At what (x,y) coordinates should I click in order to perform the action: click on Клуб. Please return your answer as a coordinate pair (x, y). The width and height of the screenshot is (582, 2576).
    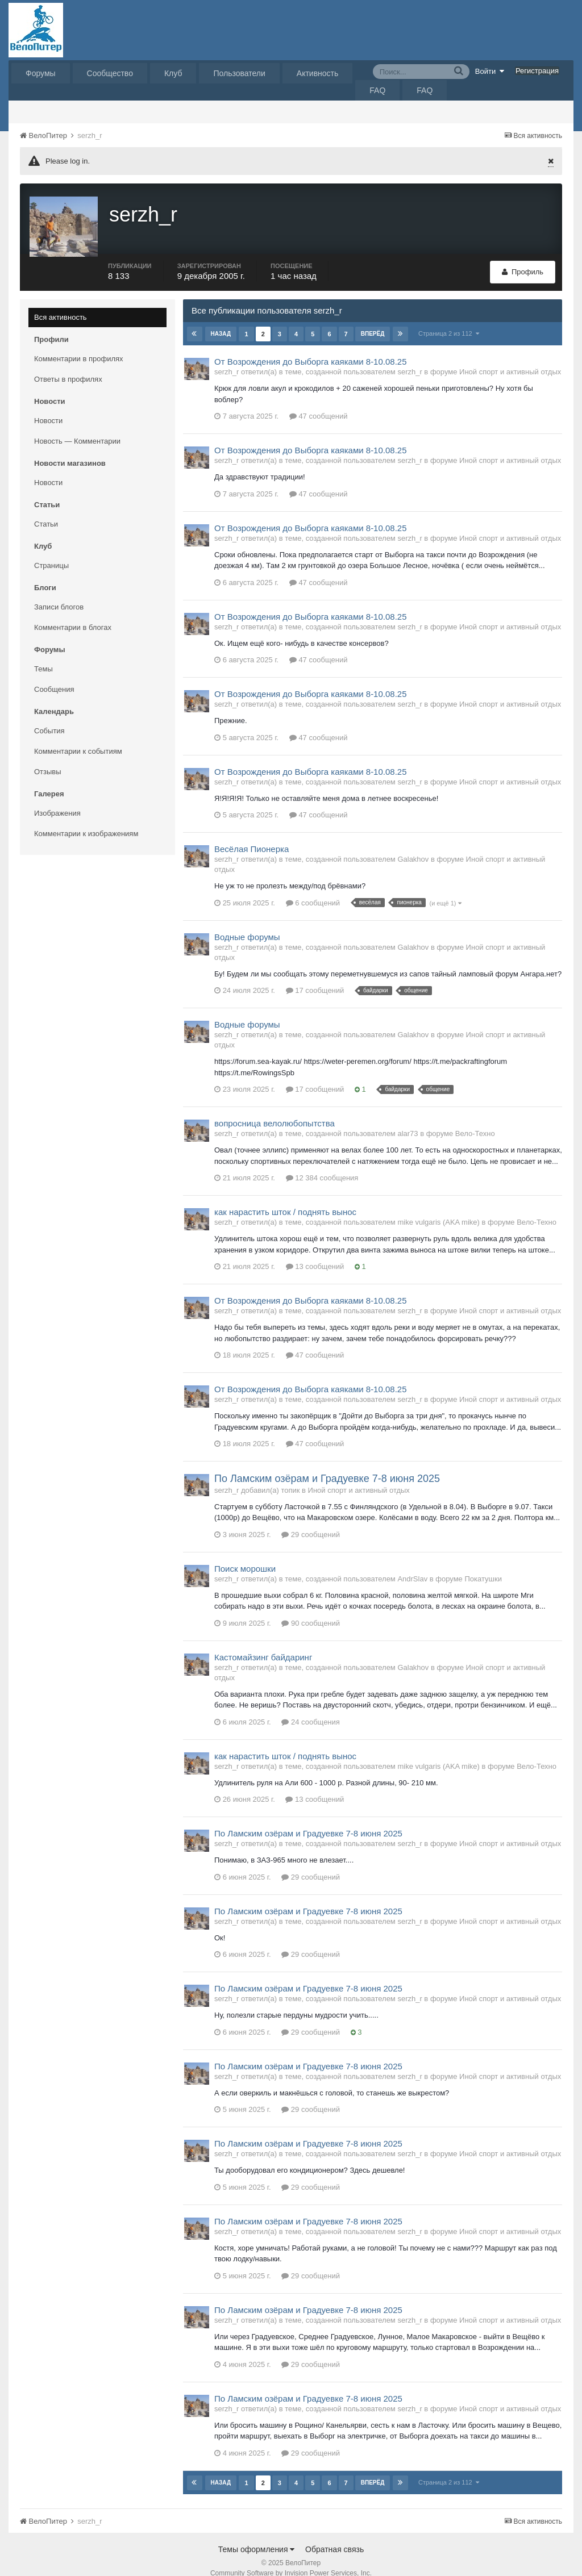
    Looking at the image, I should click on (173, 73).